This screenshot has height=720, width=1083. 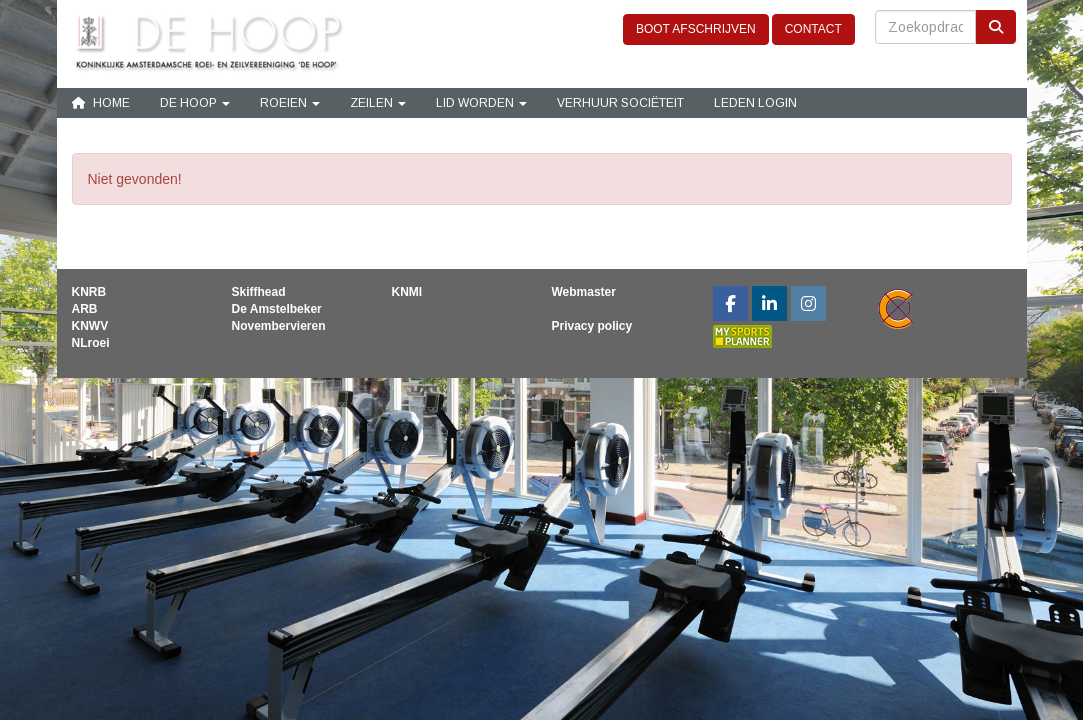 What do you see at coordinates (620, 103) in the screenshot?
I see `Verhuur sociëteit` at bounding box center [620, 103].